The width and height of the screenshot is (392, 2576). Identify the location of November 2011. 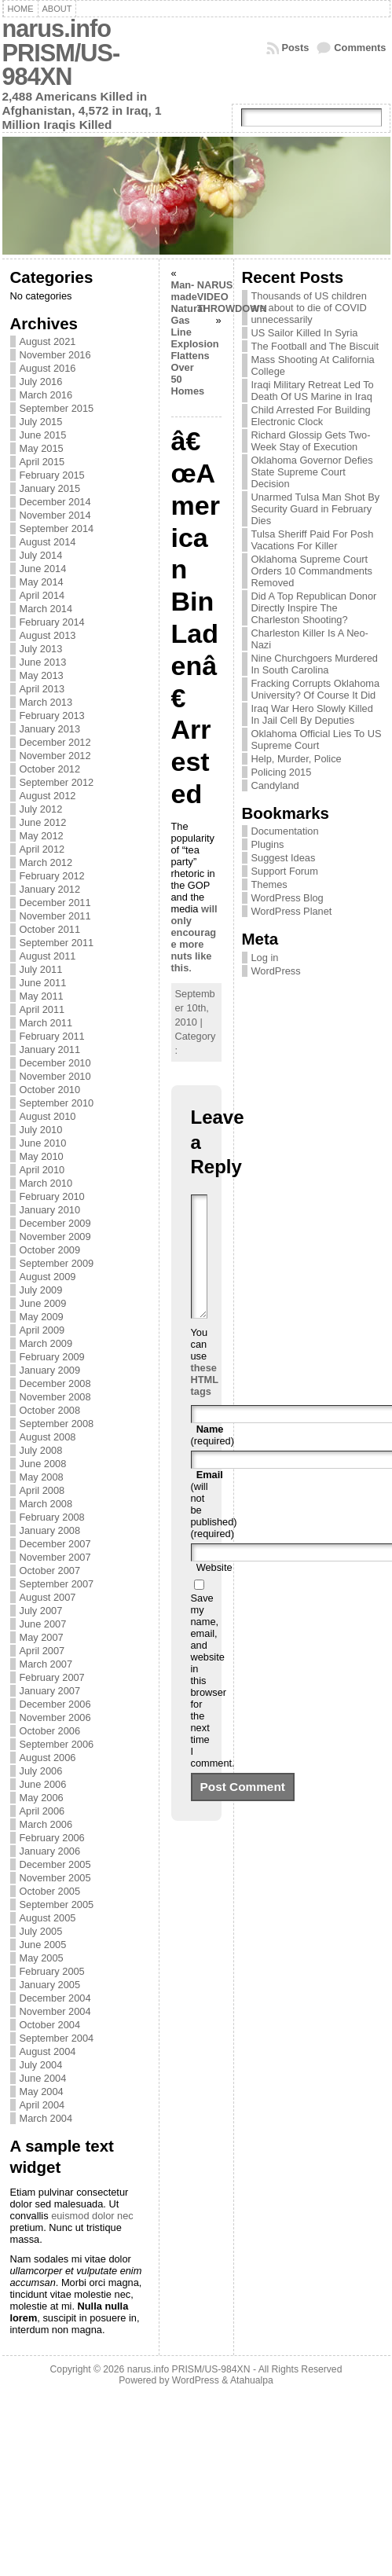
(55, 916).